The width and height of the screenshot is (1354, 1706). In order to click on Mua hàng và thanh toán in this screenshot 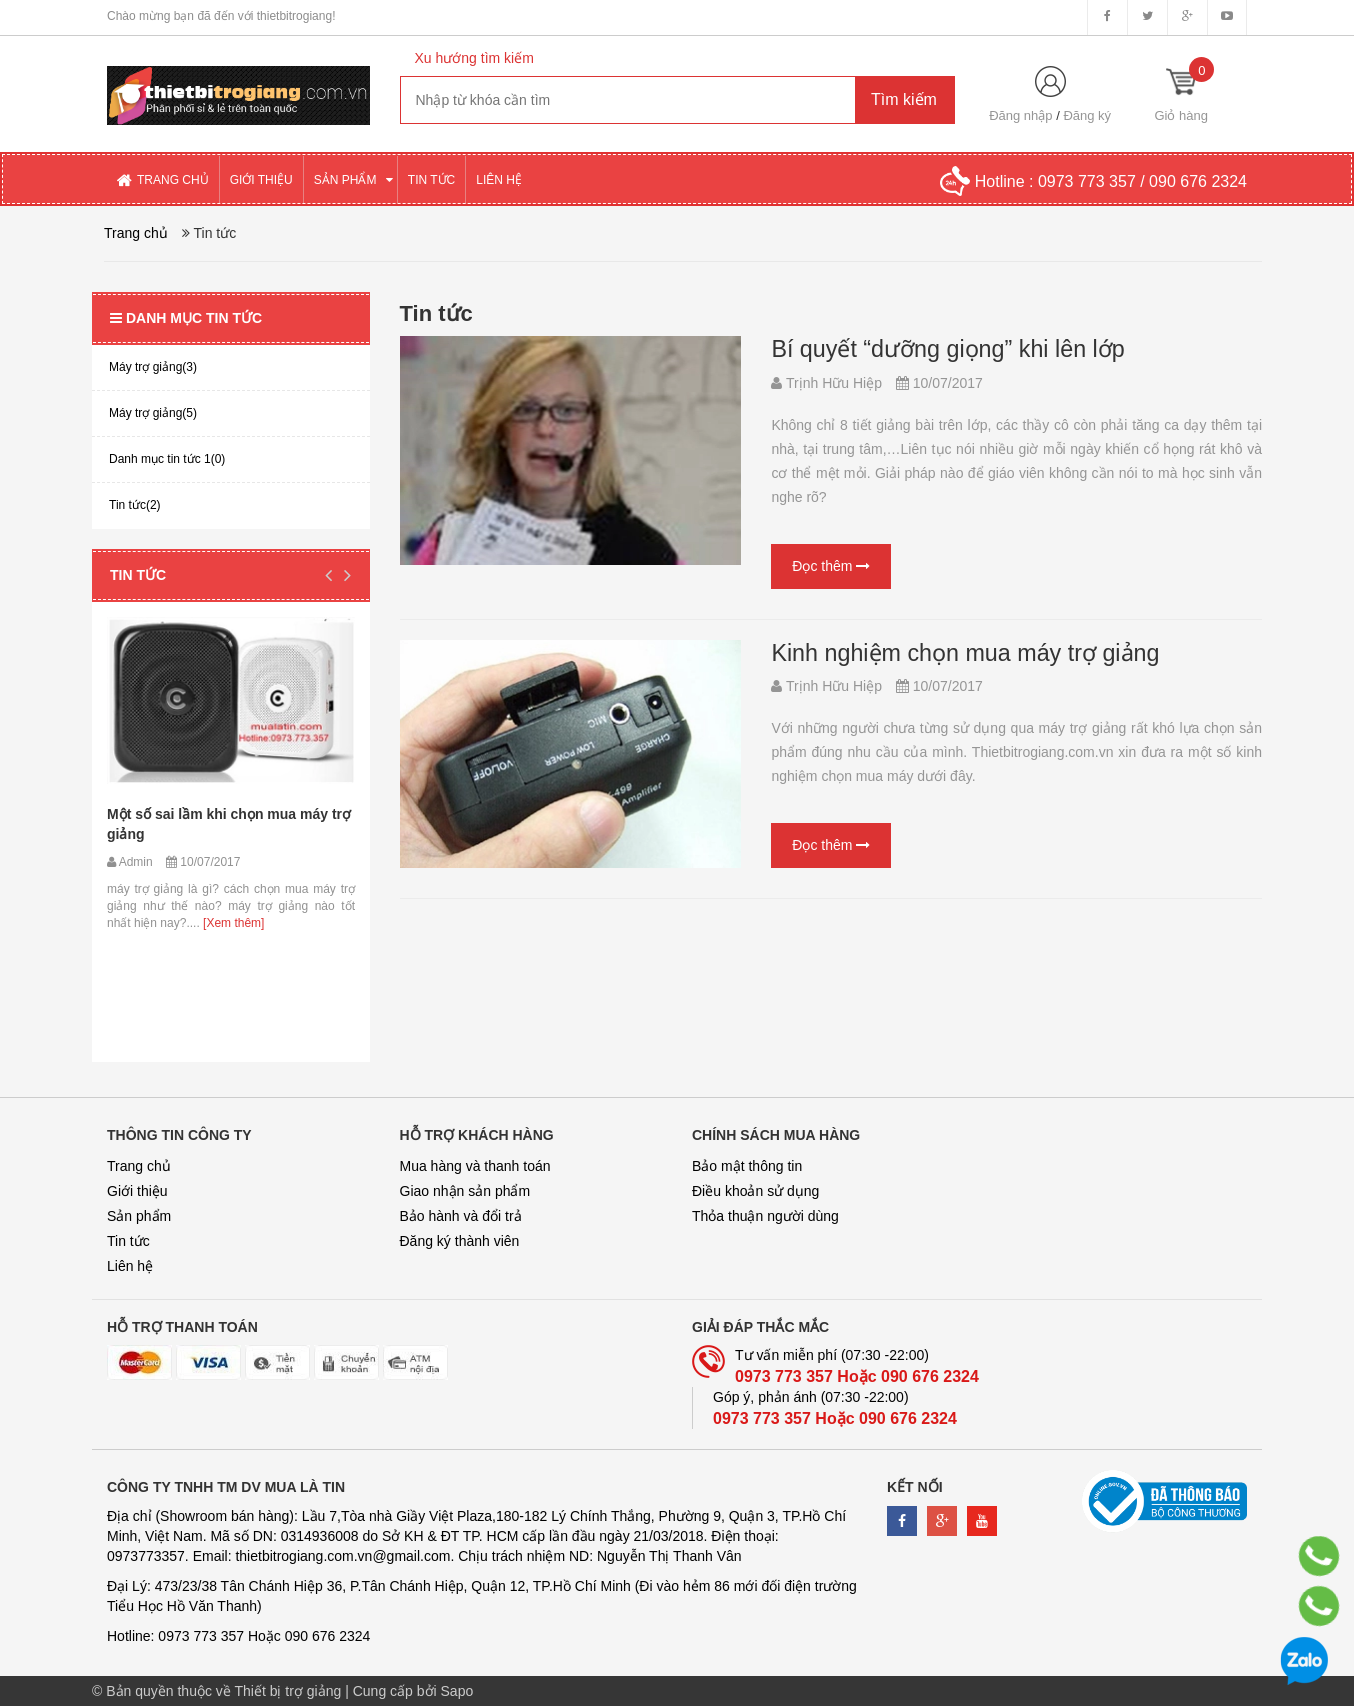, I will do `click(475, 1166)`.